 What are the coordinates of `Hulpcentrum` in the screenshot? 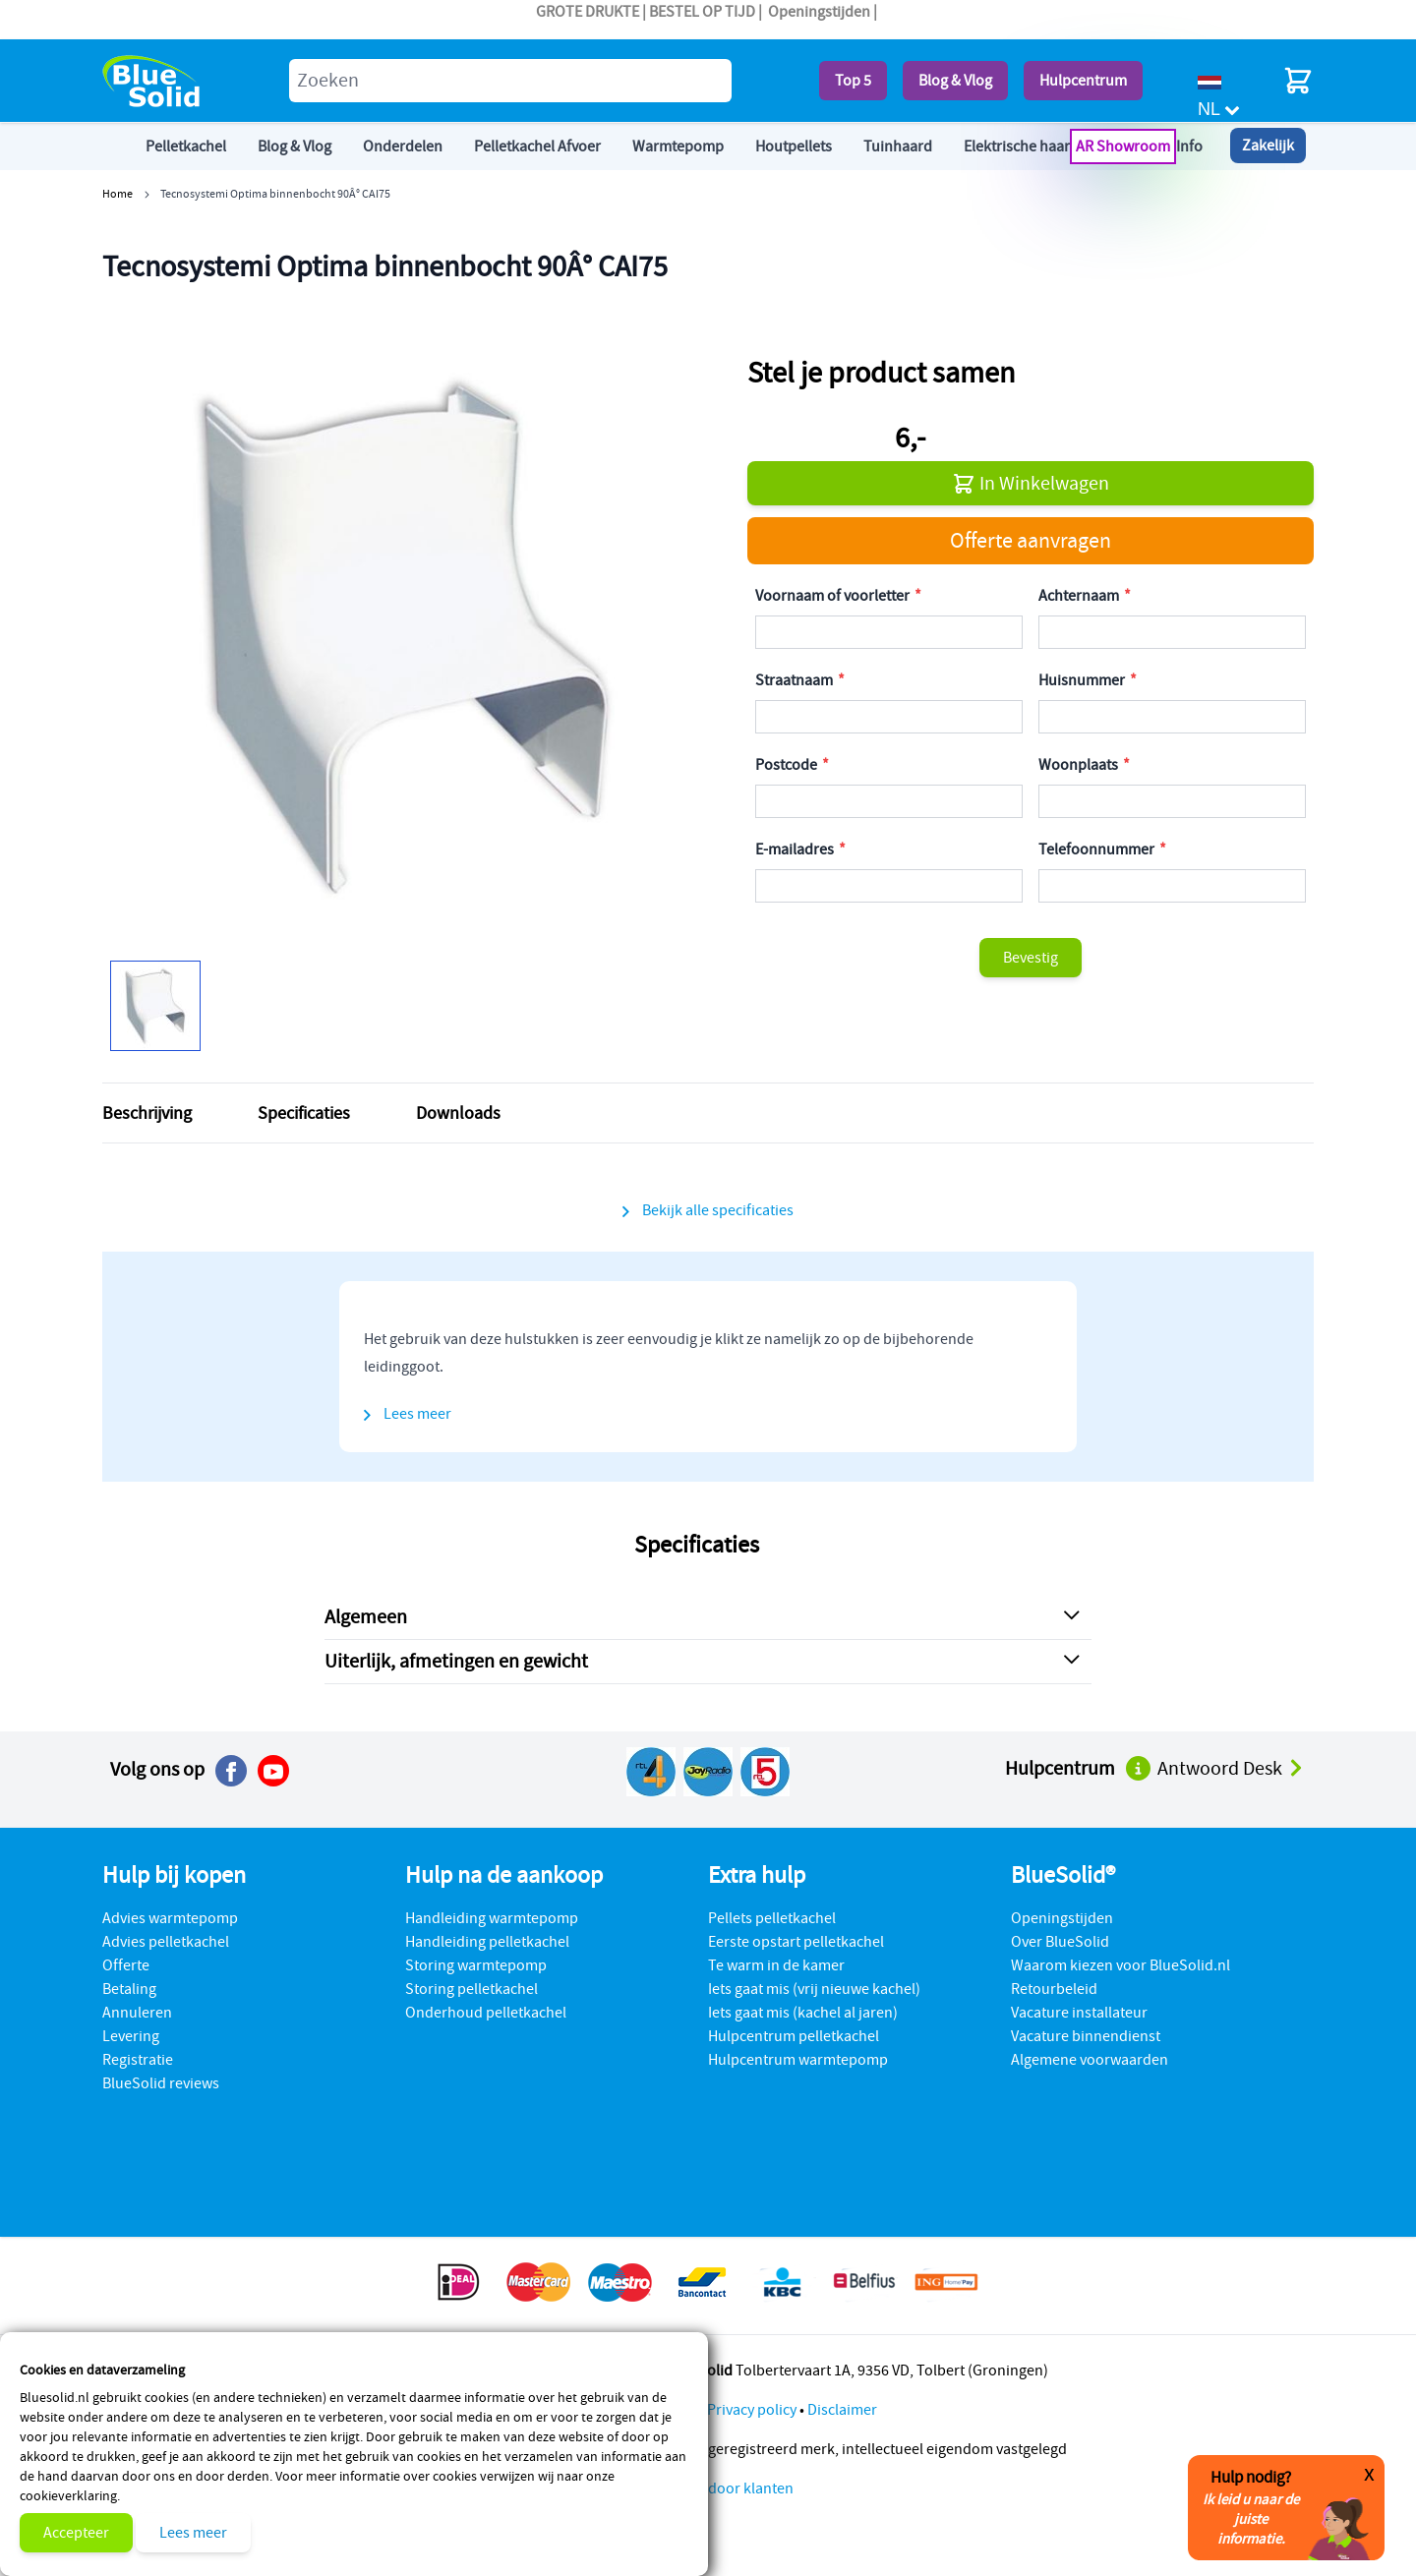 It's located at (1083, 80).